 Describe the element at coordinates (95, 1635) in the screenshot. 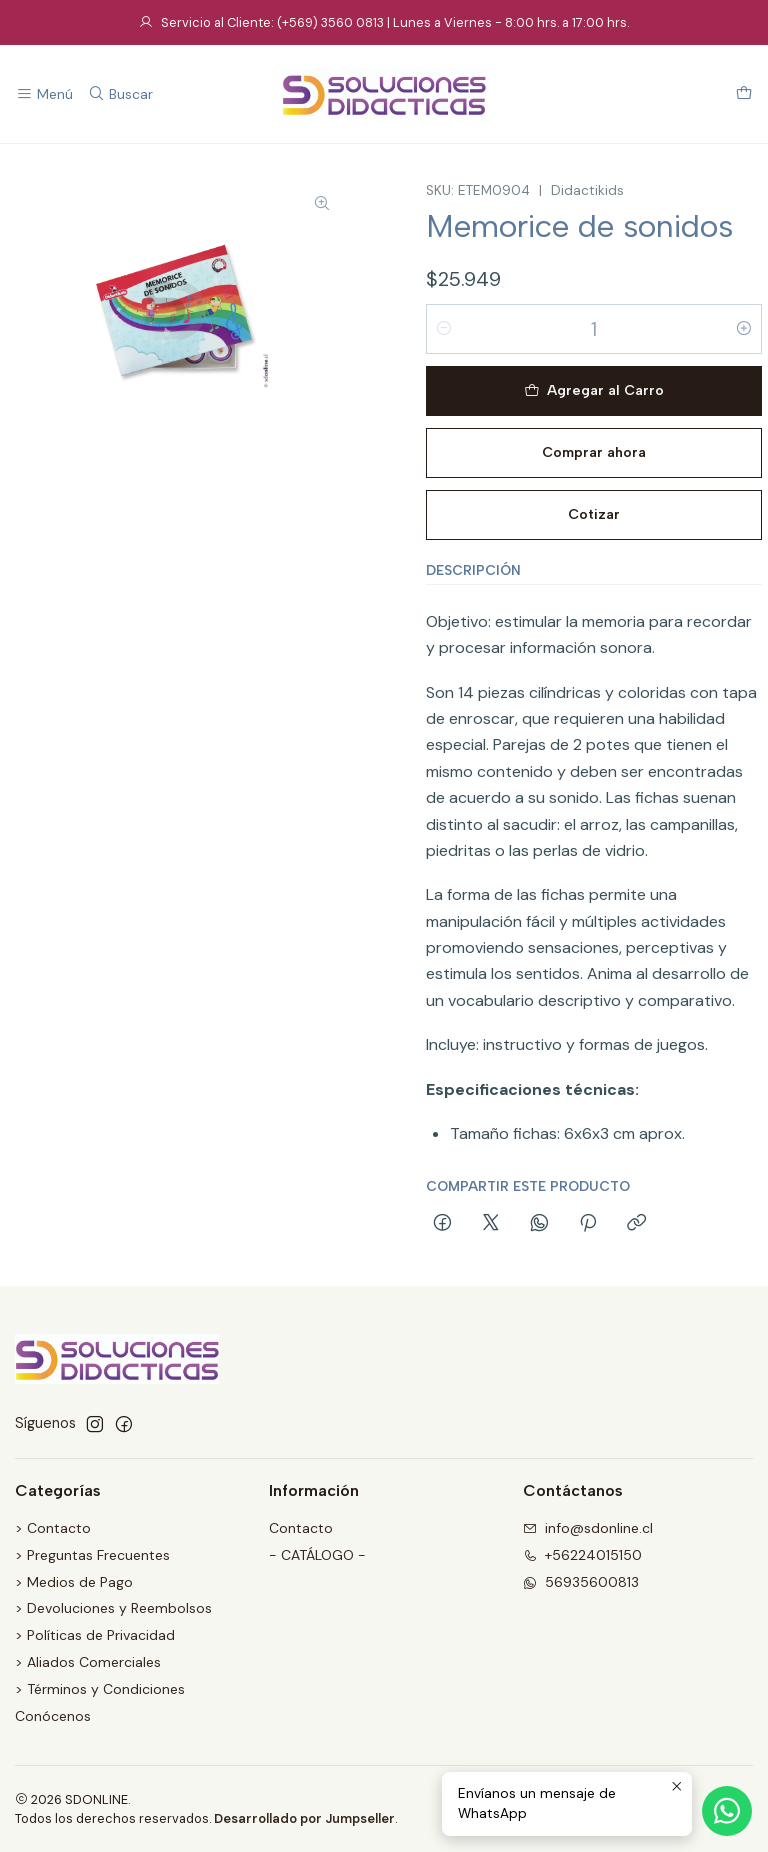

I see `> Políticas de Privacidad` at that location.